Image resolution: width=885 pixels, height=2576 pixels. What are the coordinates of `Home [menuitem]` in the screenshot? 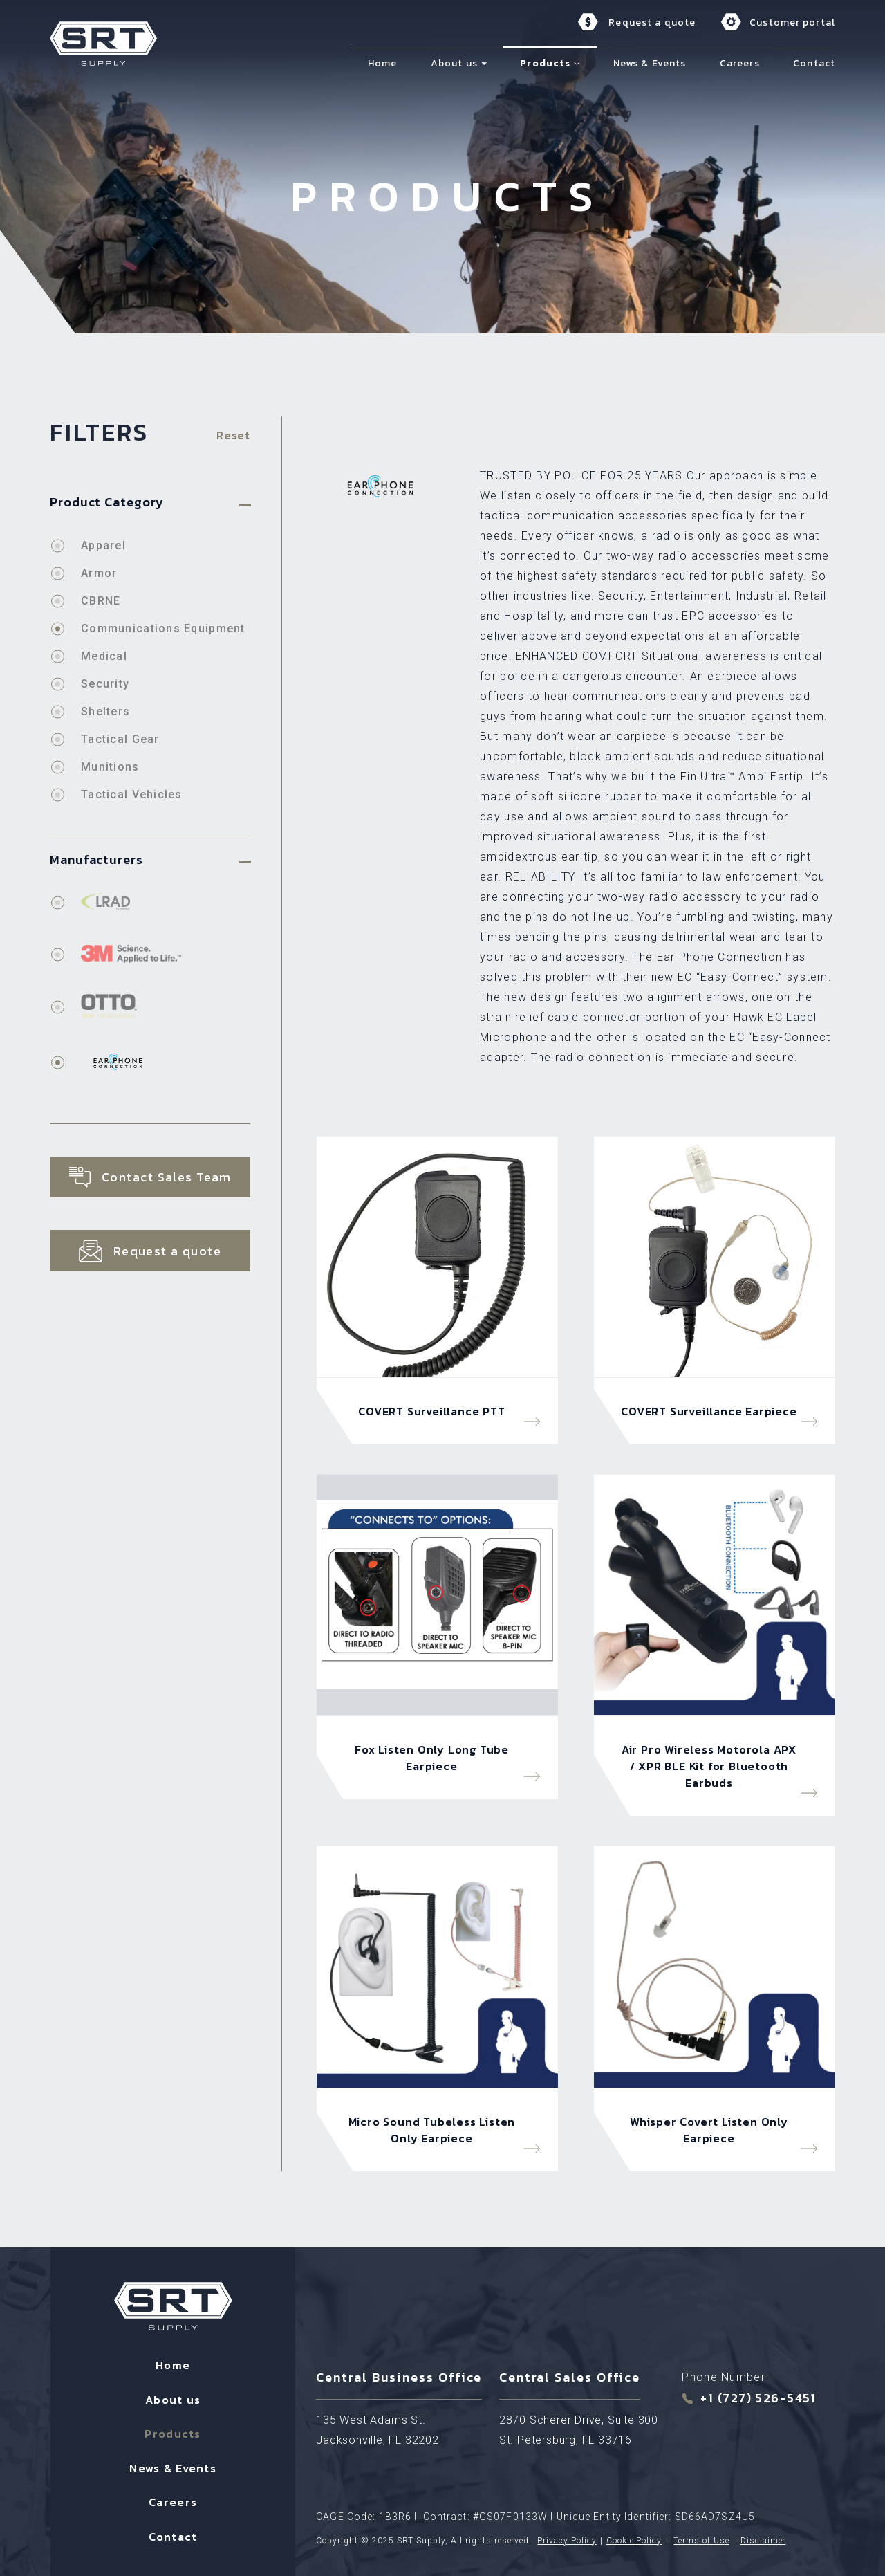 It's located at (382, 63).